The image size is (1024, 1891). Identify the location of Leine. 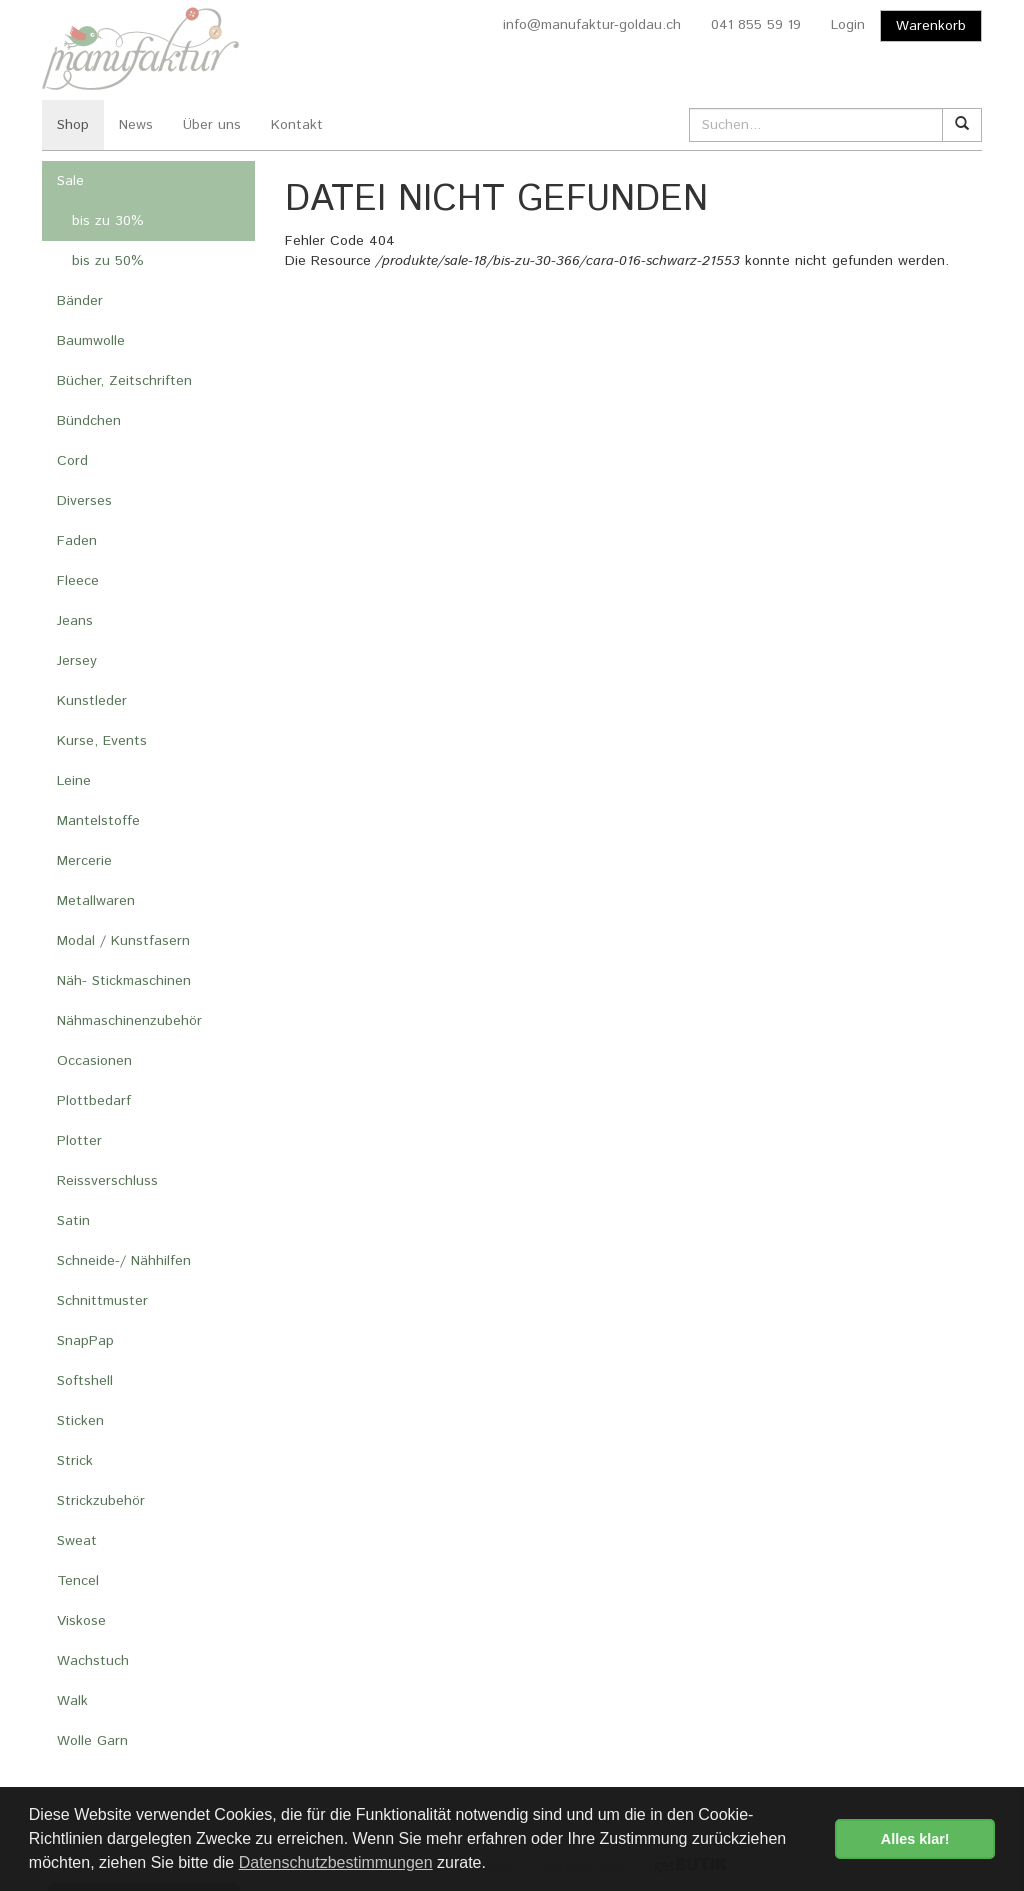
(74, 781).